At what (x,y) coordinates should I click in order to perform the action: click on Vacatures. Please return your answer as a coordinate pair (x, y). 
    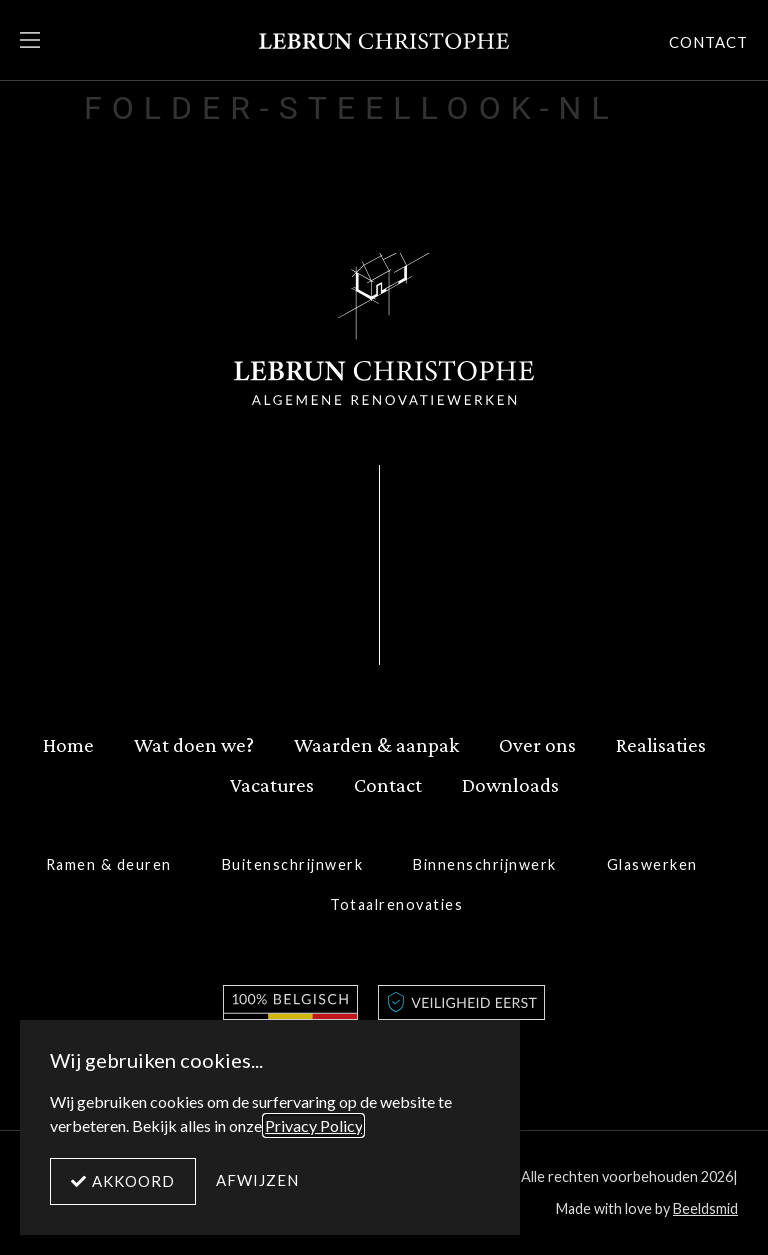
    Looking at the image, I should click on (272, 784).